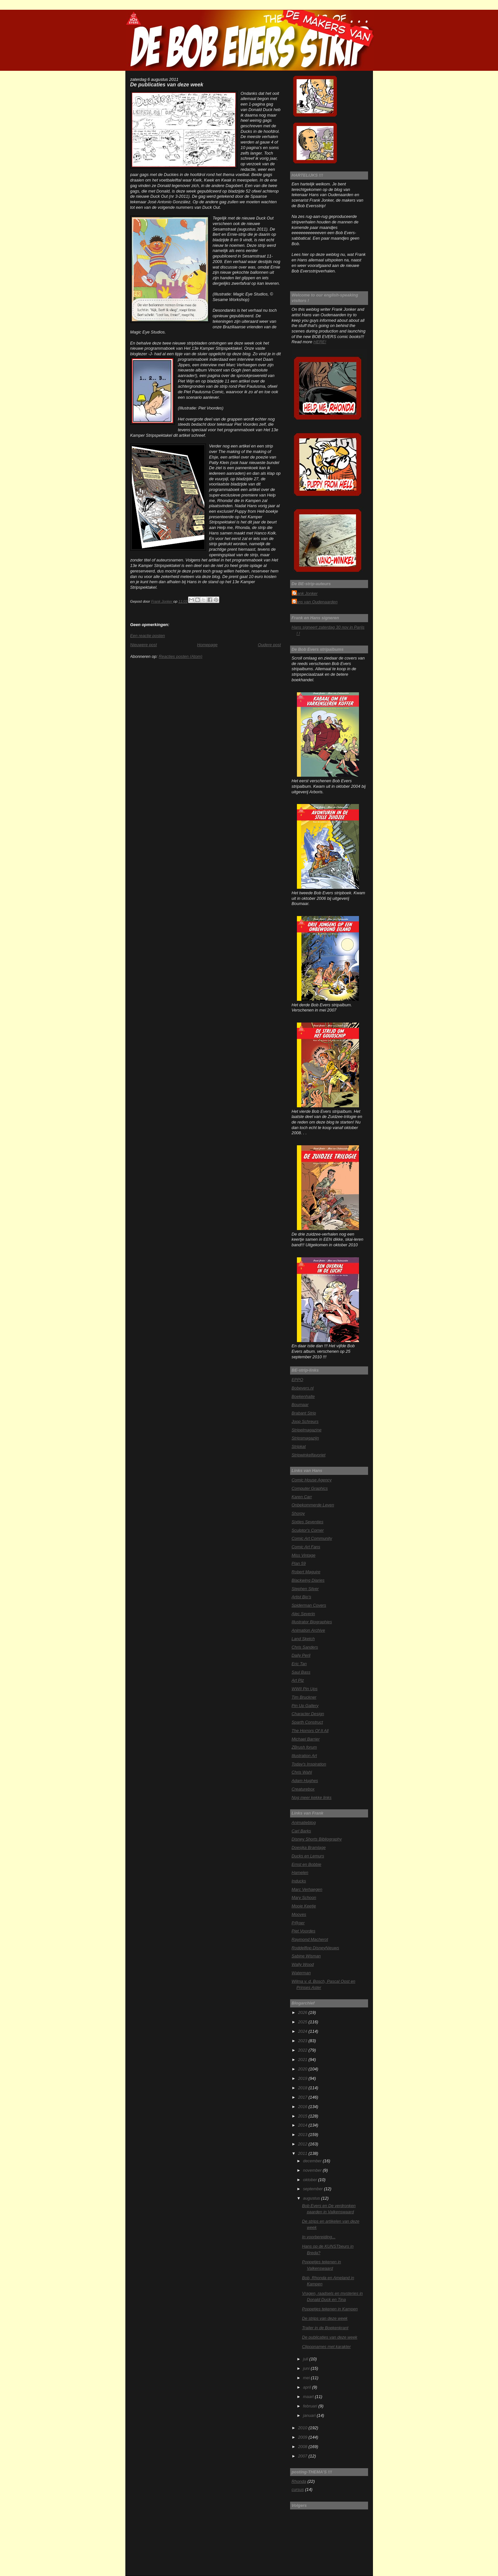 The height and width of the screenshot is (2576, 498). Describe the element at coordinates (309, 1847) in the screenshot. I see `Doesjka Bramlage` at that location.